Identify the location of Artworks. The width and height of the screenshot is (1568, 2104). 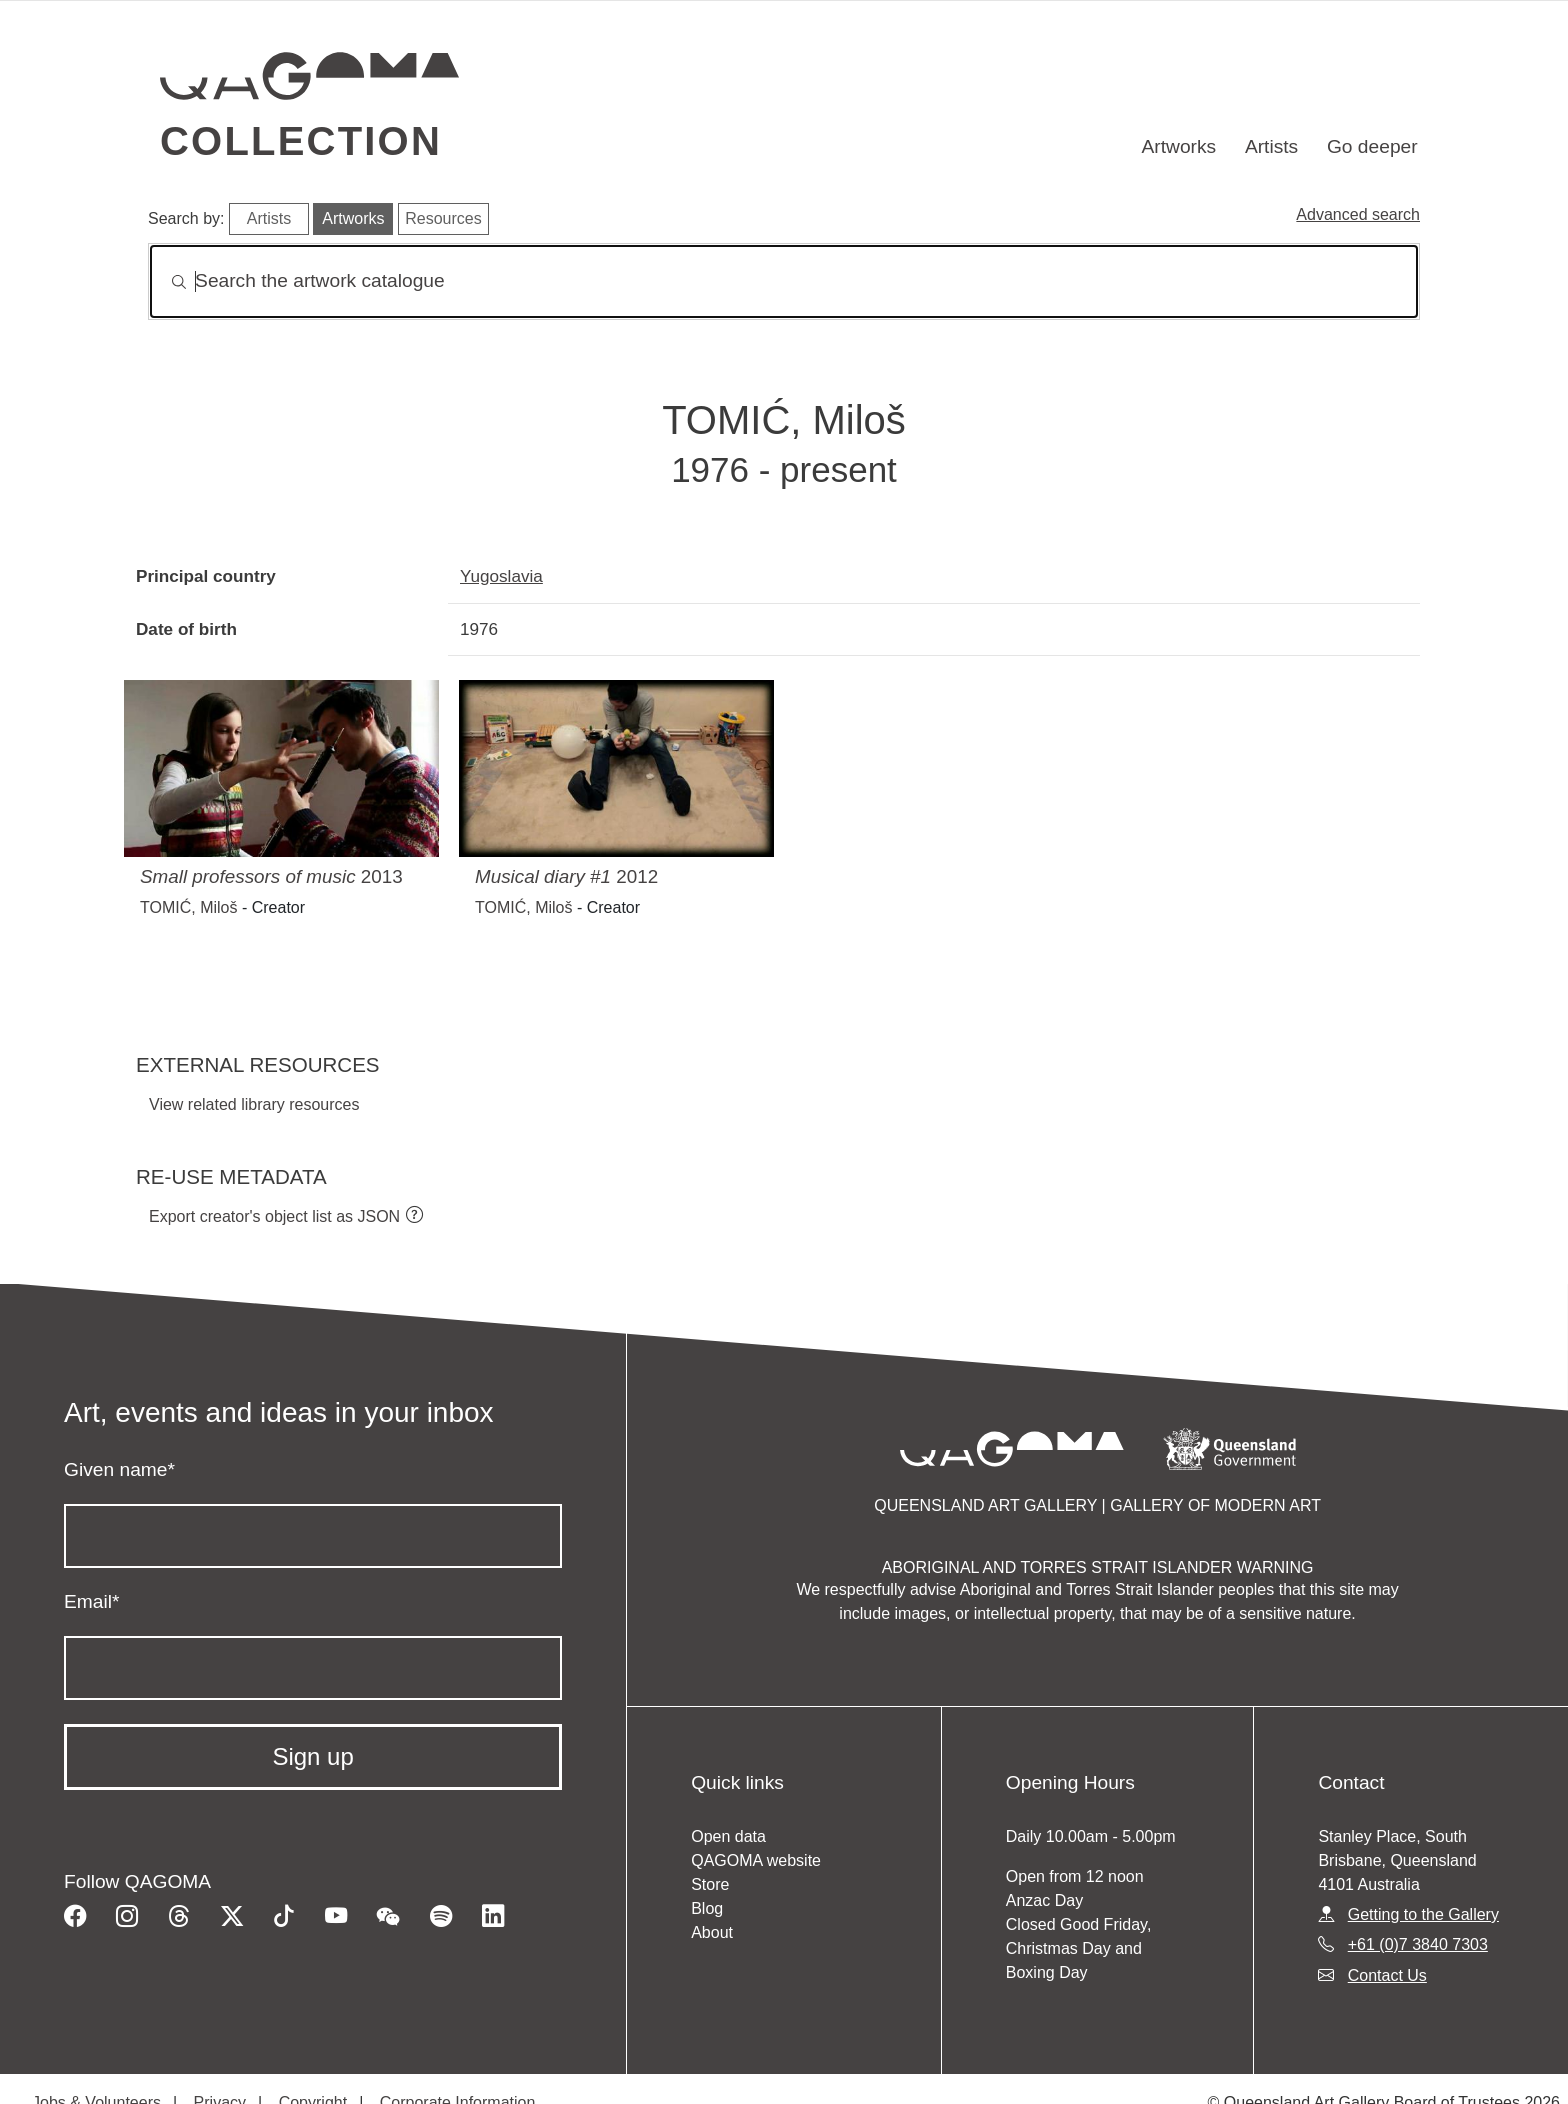
(1179, 146).